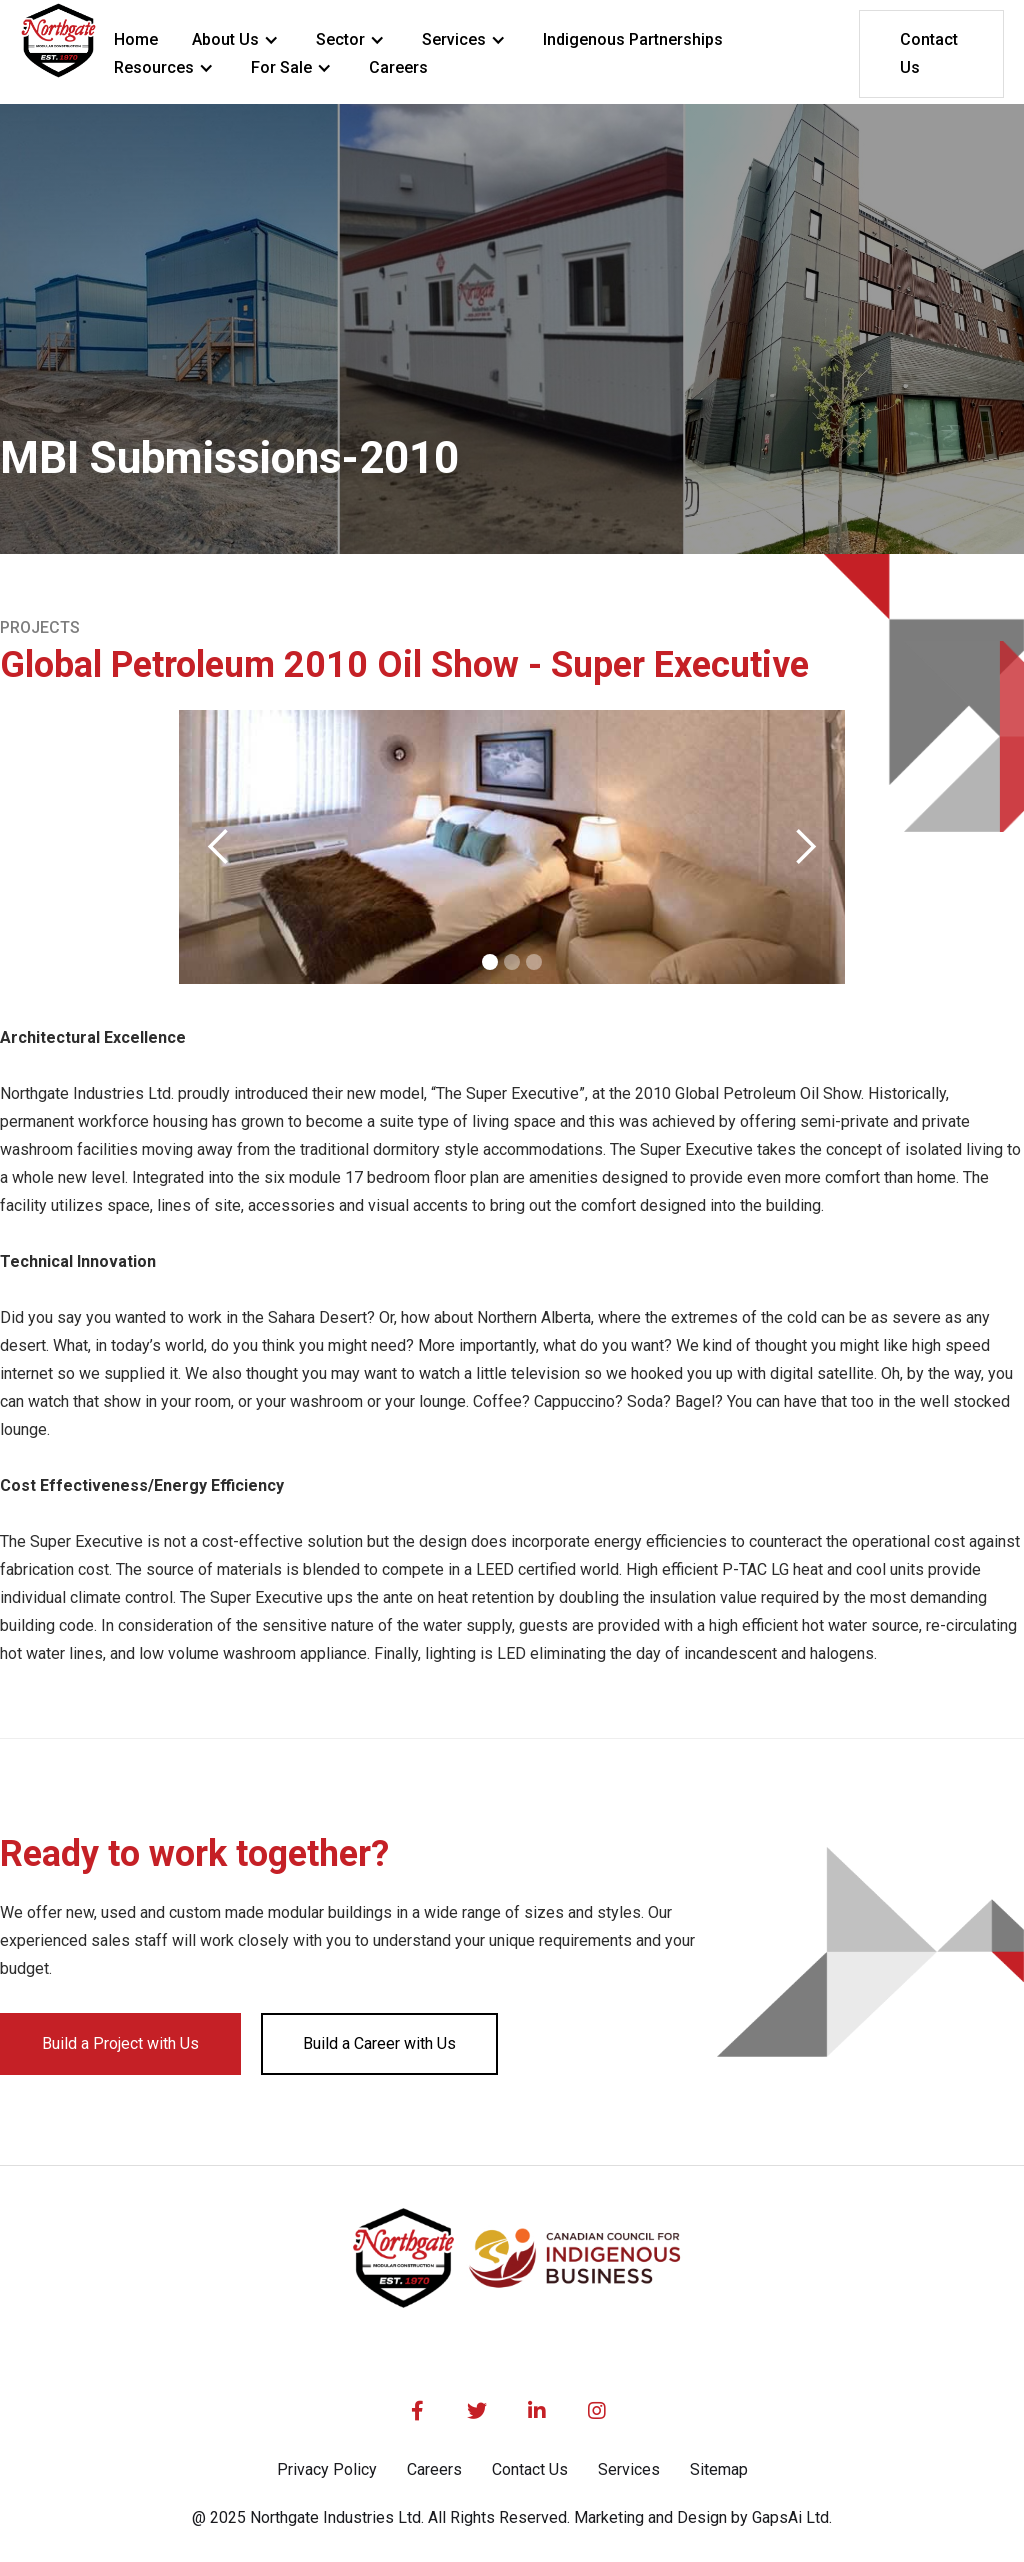  What do you see at coordinates (225, 39) in the screenshot?
I see `About Us` at bounding box center [225, 39].